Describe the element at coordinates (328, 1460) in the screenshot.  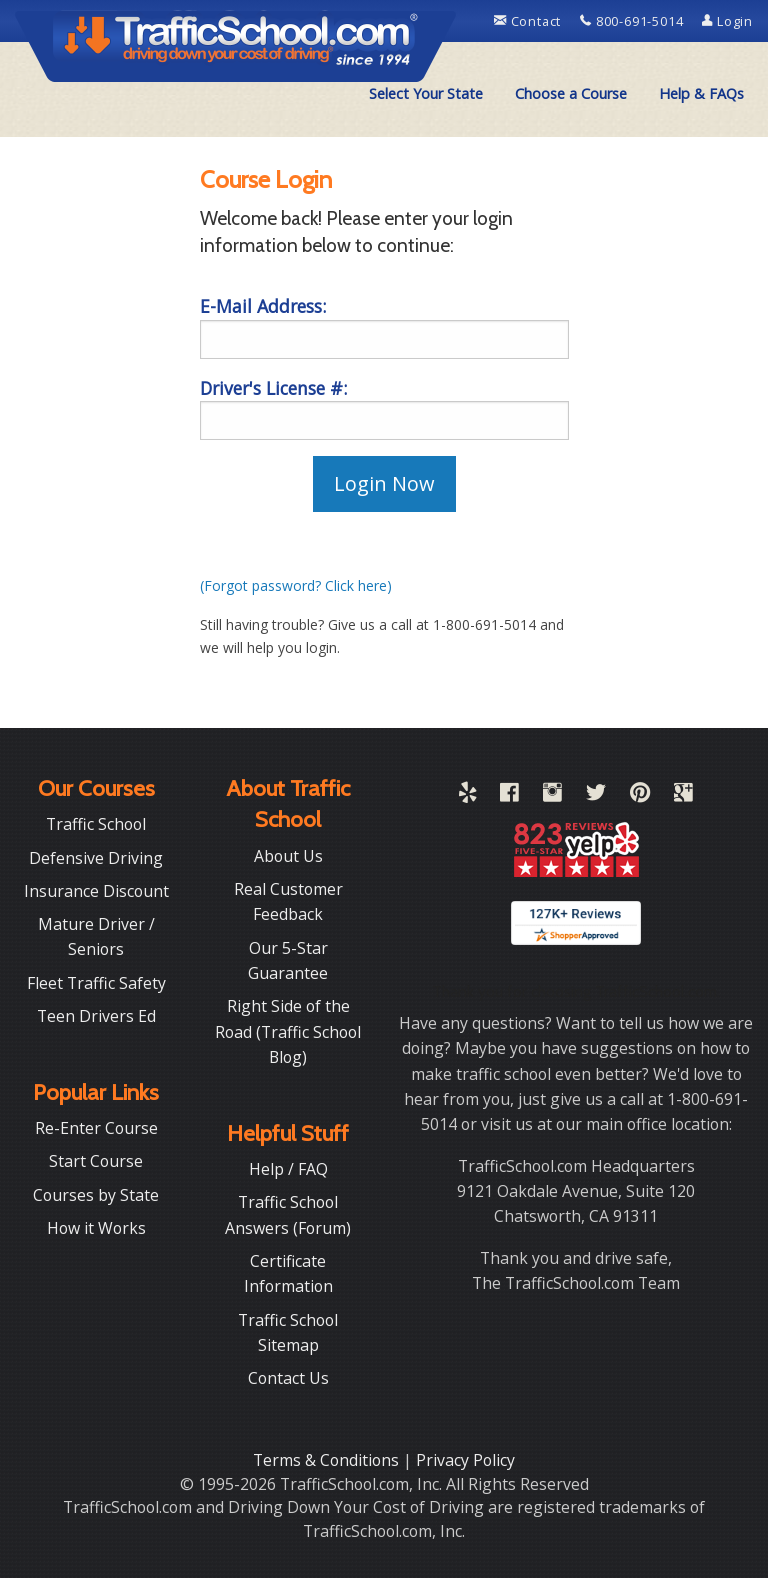
I see `Terms & Conditions` at that location.